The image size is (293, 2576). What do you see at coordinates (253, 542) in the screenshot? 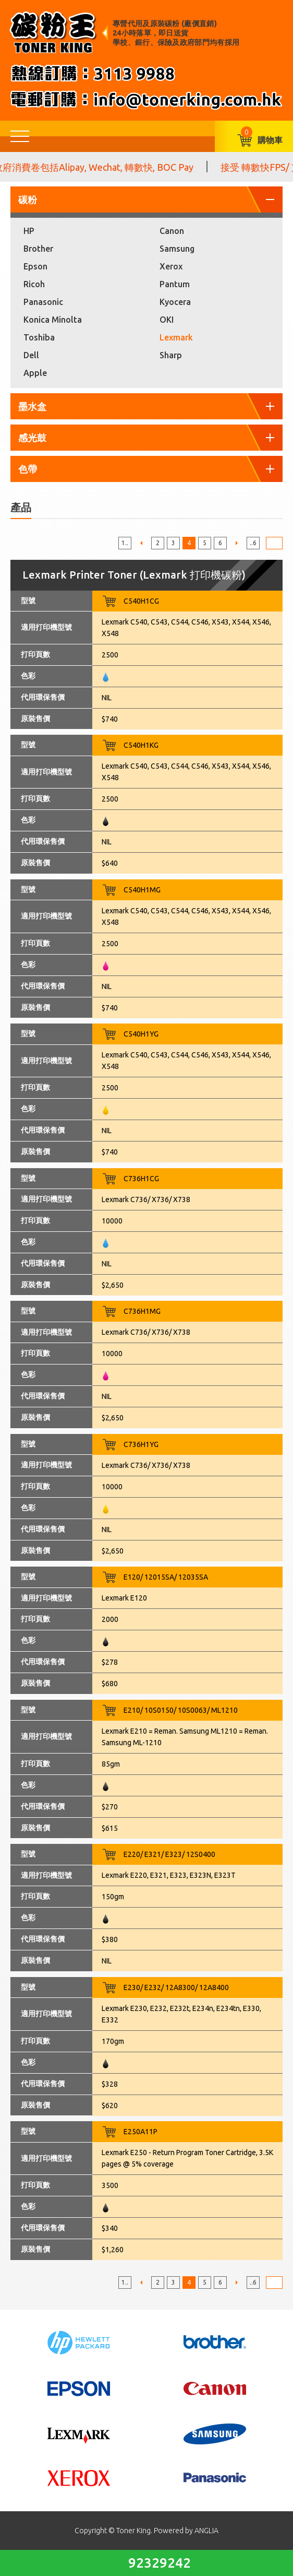
I see `..6` at bounding box center [253, 542].